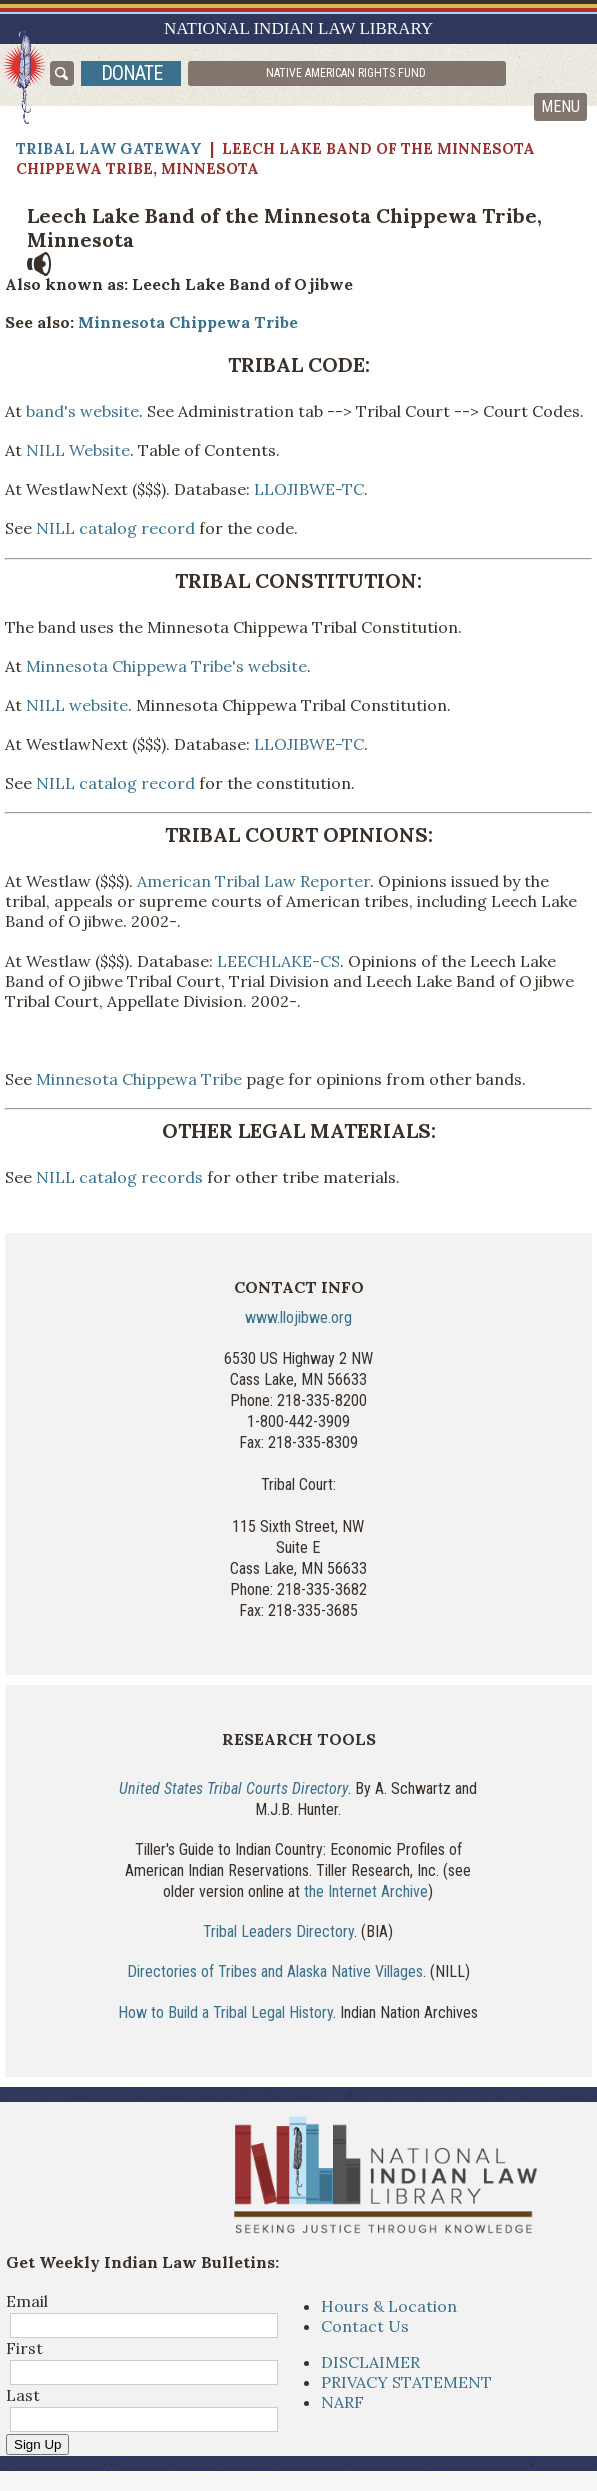 The image size is (597, 2491). I want to click on DISCLAIMER, so click(370, 2362).